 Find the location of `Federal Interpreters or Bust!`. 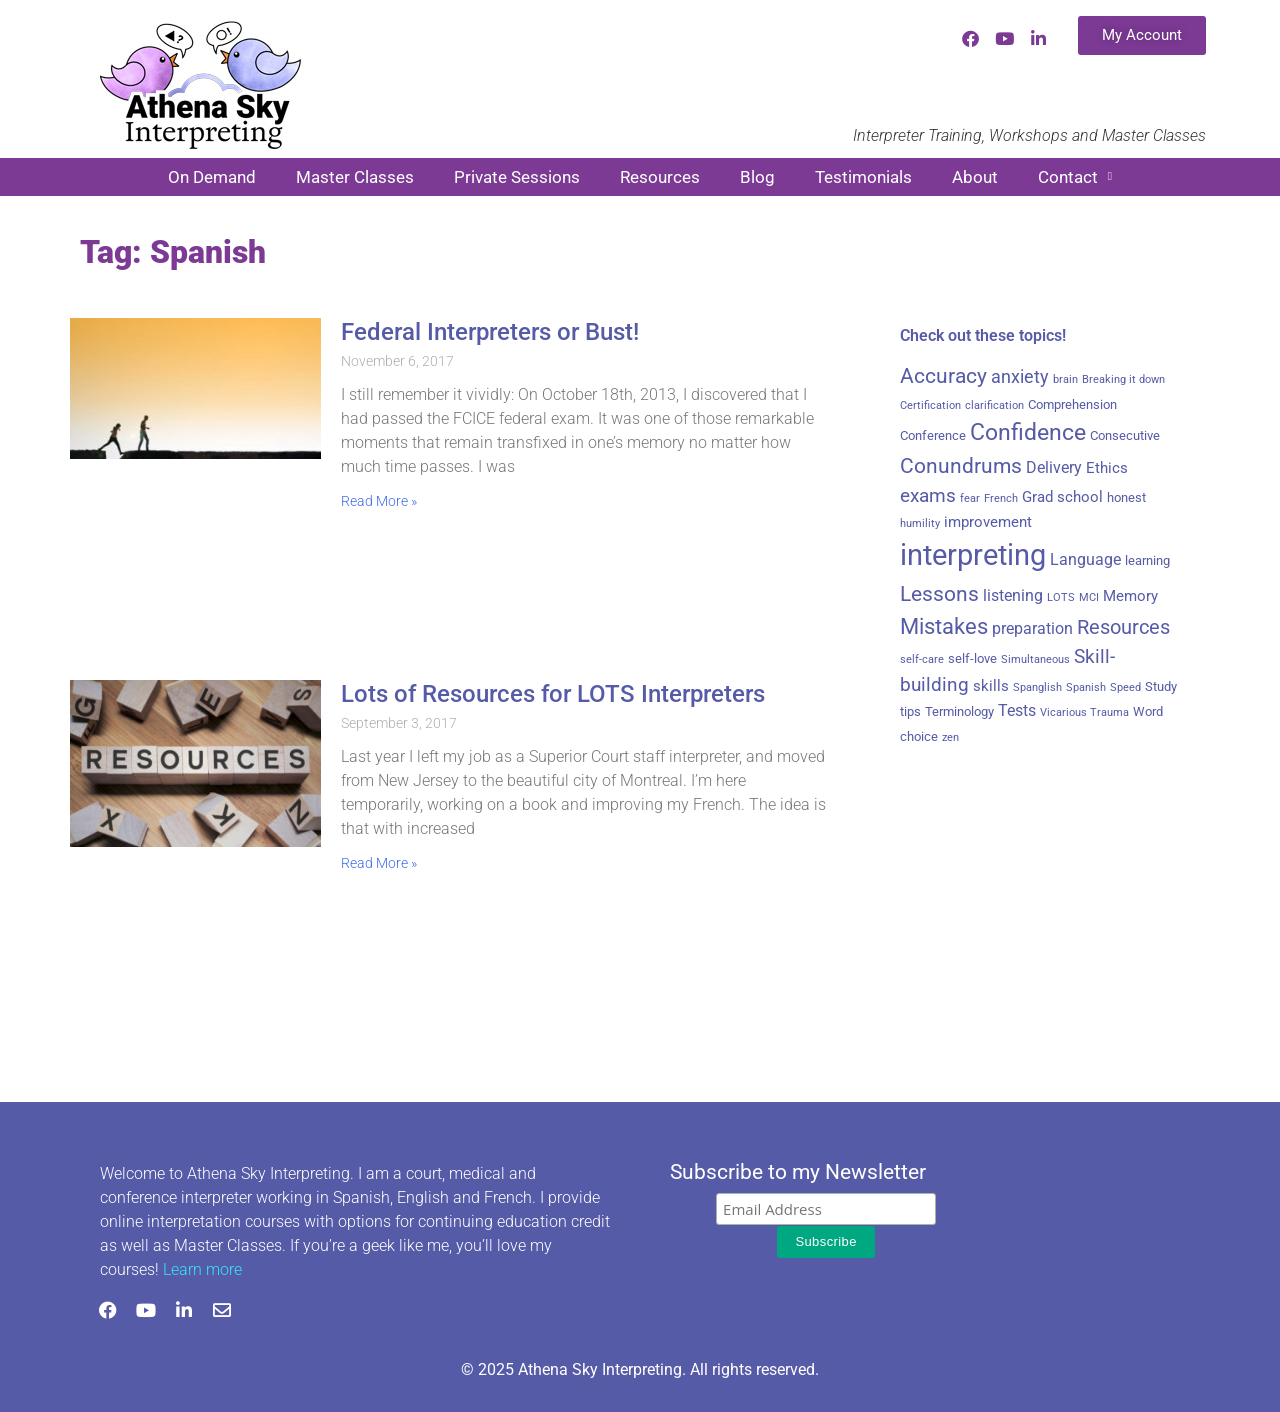

Federal Interpreters or Bust! is located at coordinates (490, 332).